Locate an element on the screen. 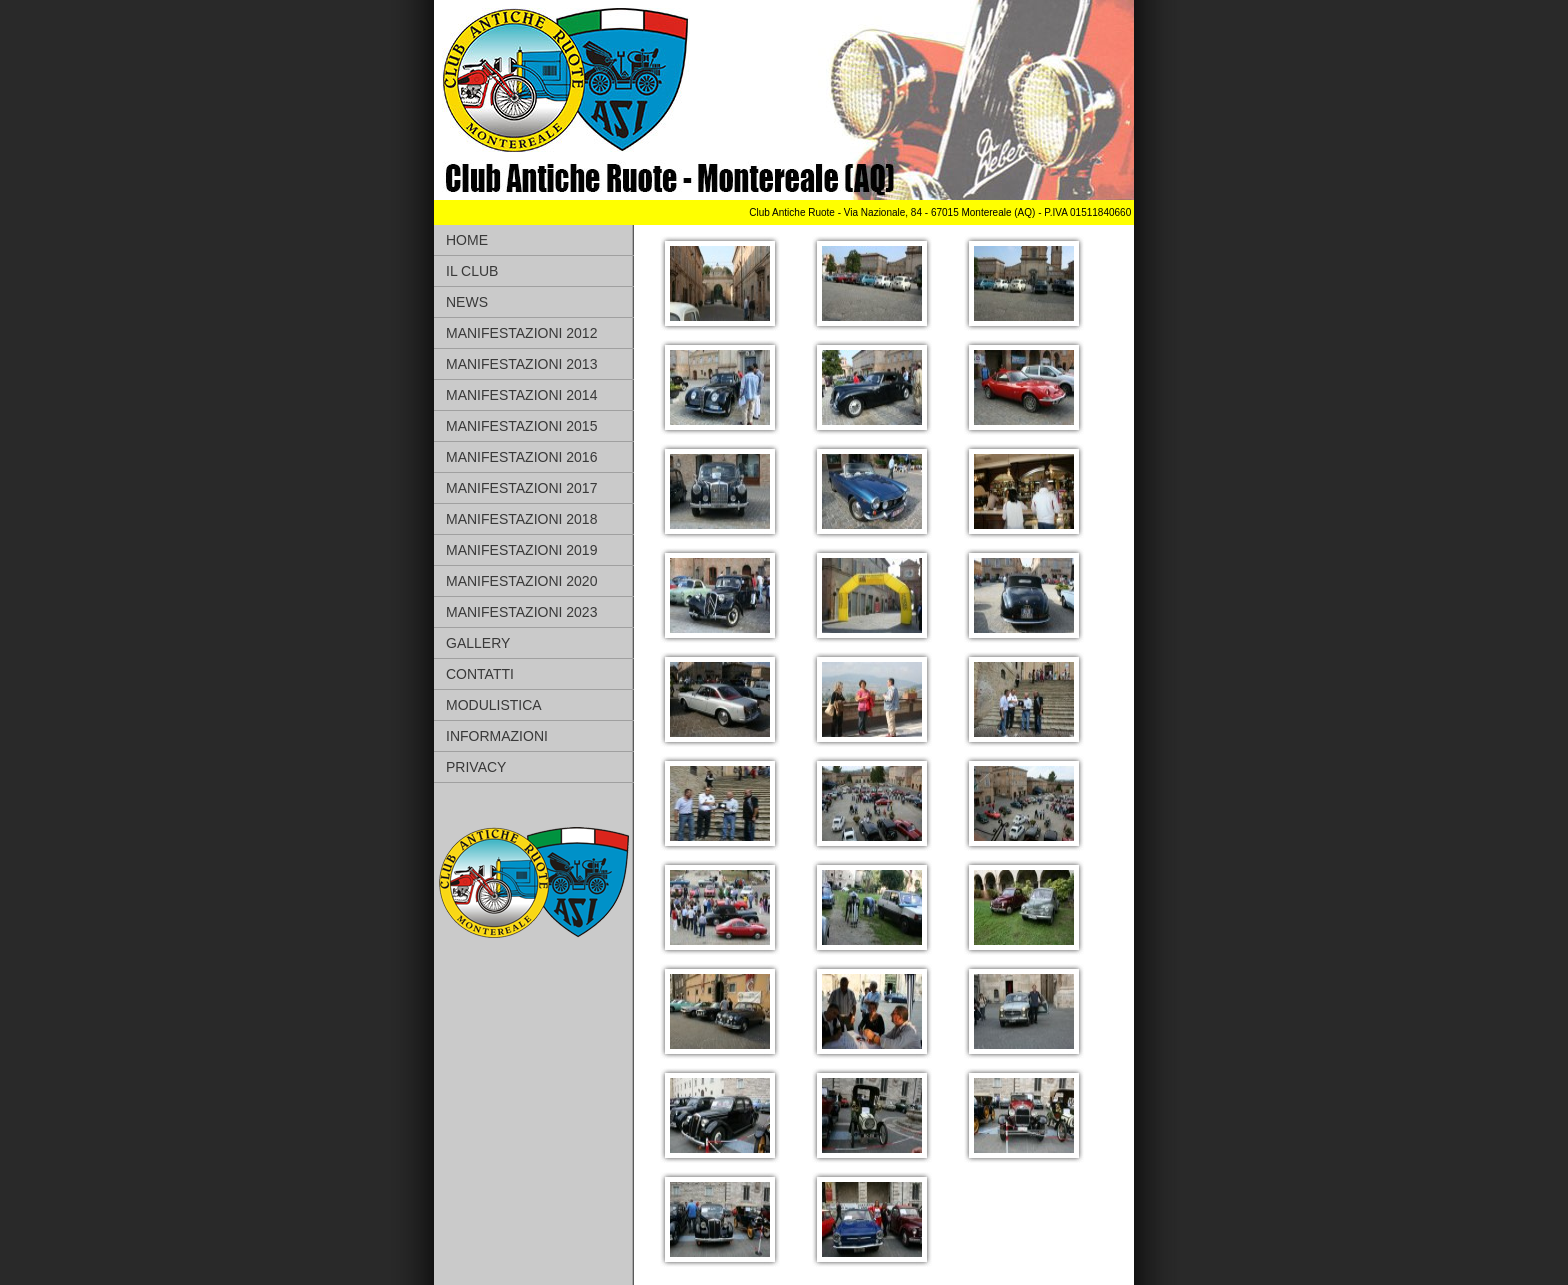 Image resolution: width=1568 pixels, height=1285 pixels. INFORMAZIONI is located at coordinates (497, 736).